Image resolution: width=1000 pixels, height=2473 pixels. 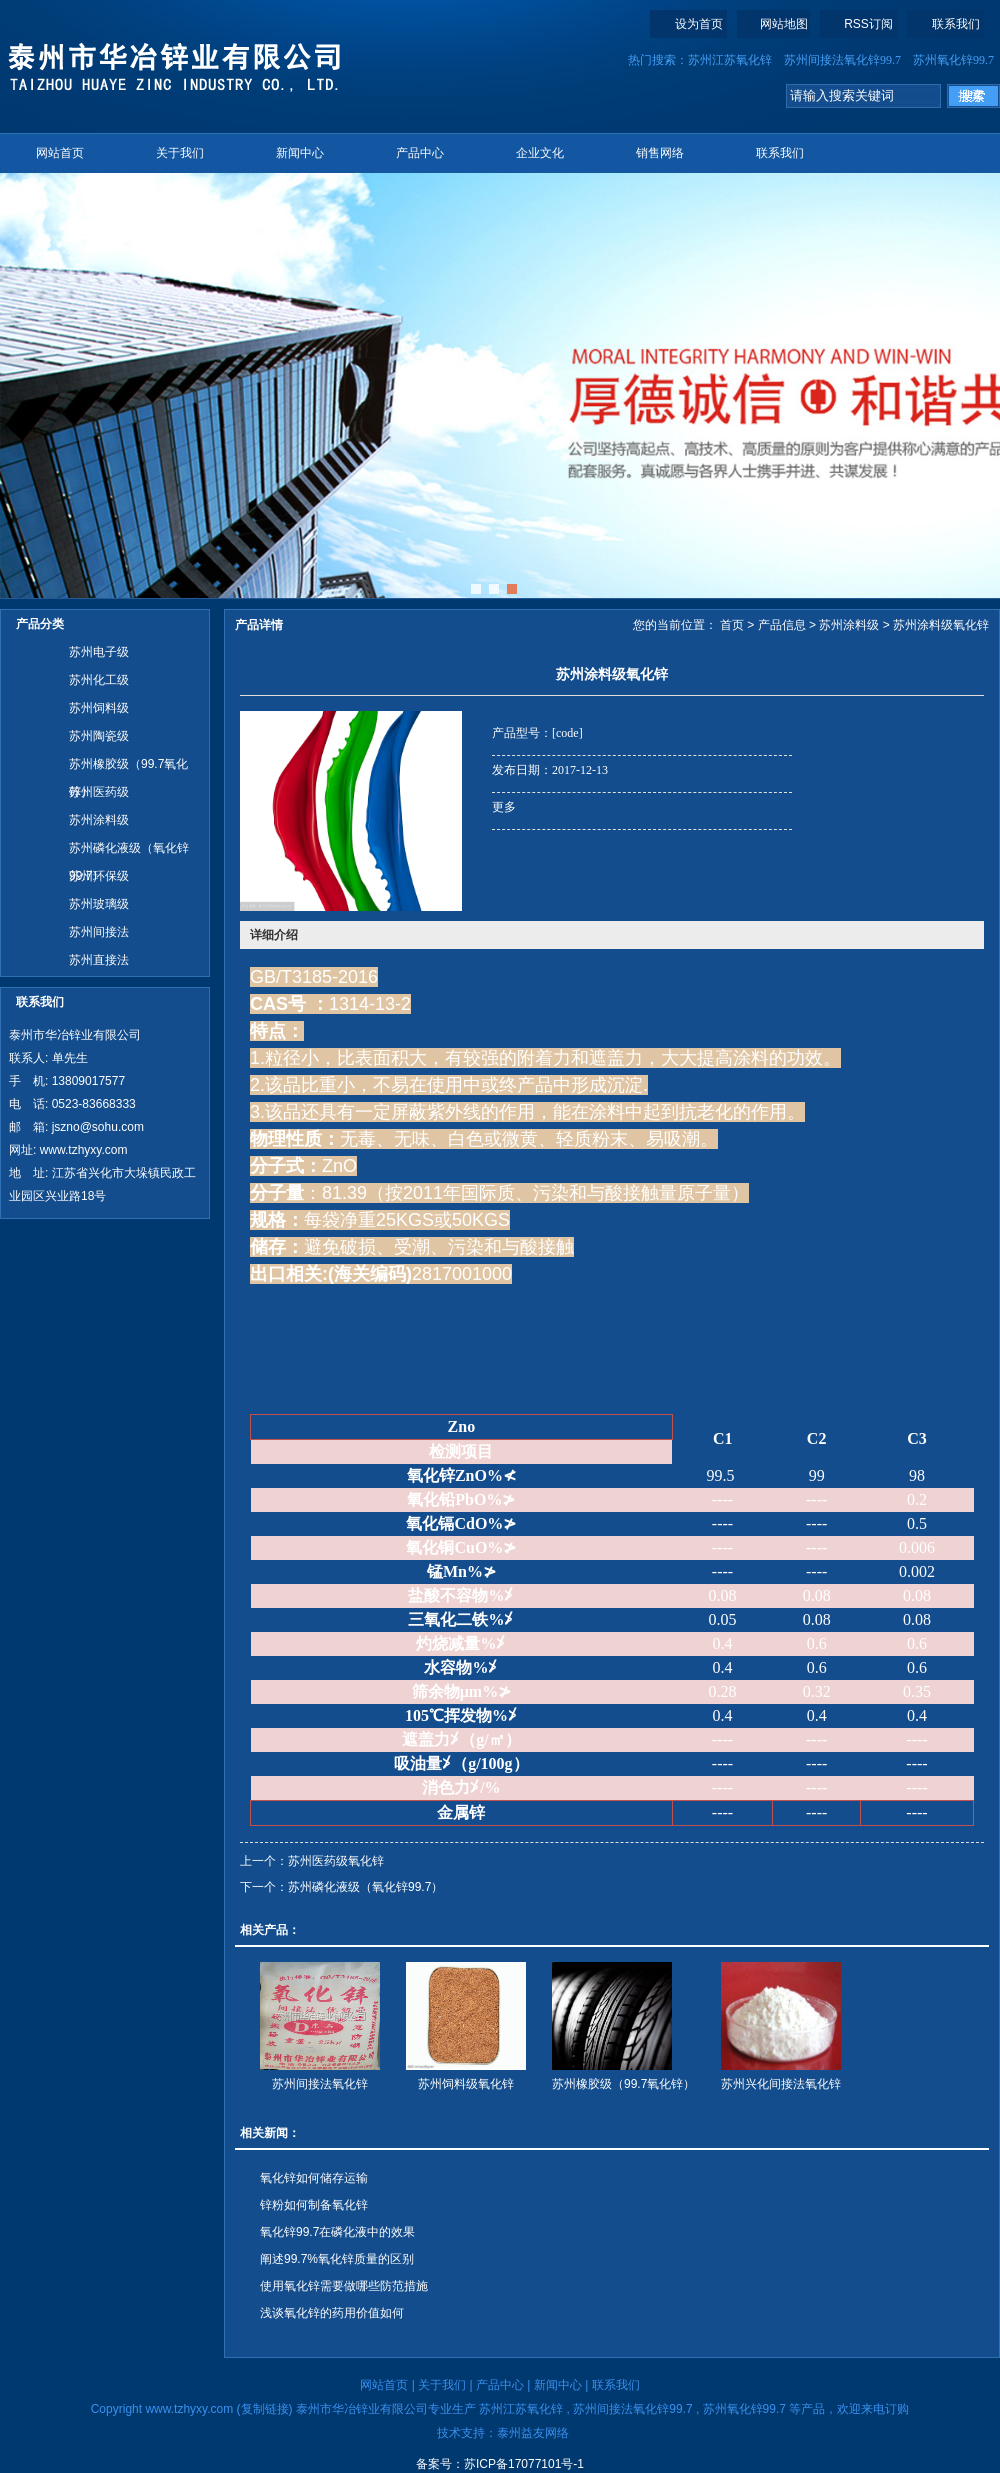 What do you see at coordinates (842, 60) in the screenshot?
I see `苏州间接法氧化锌99.7` at bounding box center [842, 60].